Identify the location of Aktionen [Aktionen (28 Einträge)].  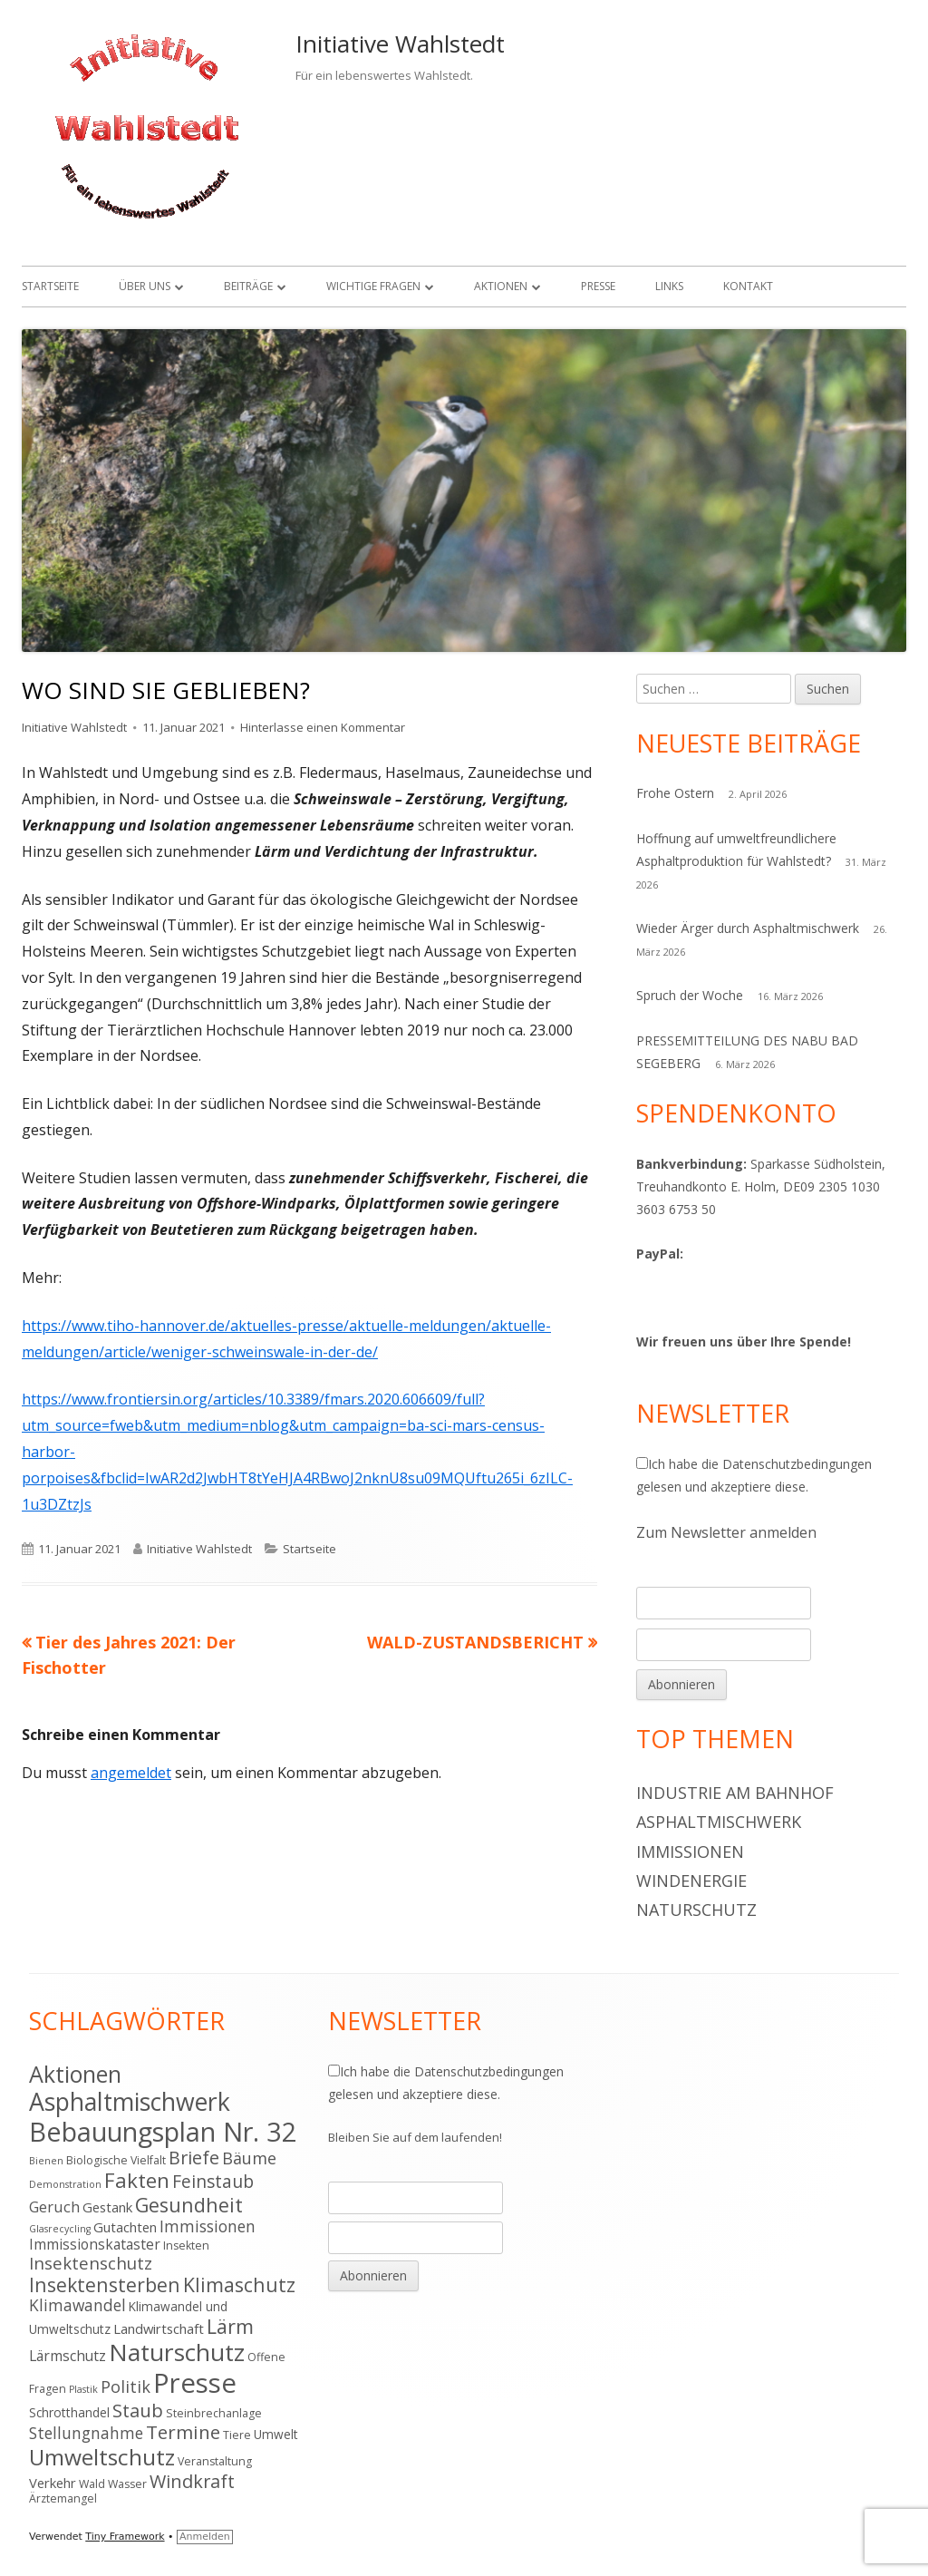
(75, 2073).